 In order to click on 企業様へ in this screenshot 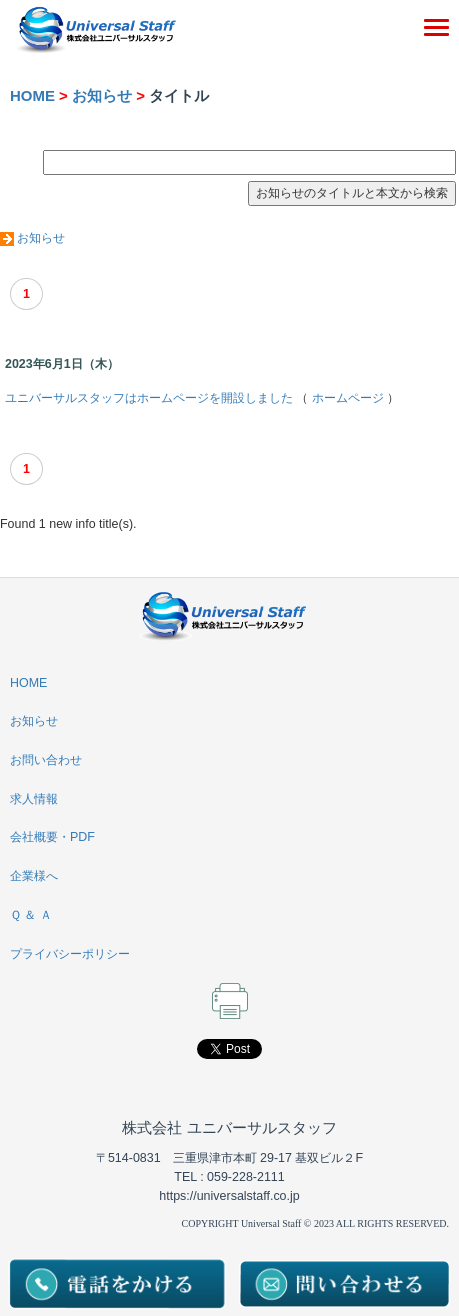, I will do `click(34, 876)`.